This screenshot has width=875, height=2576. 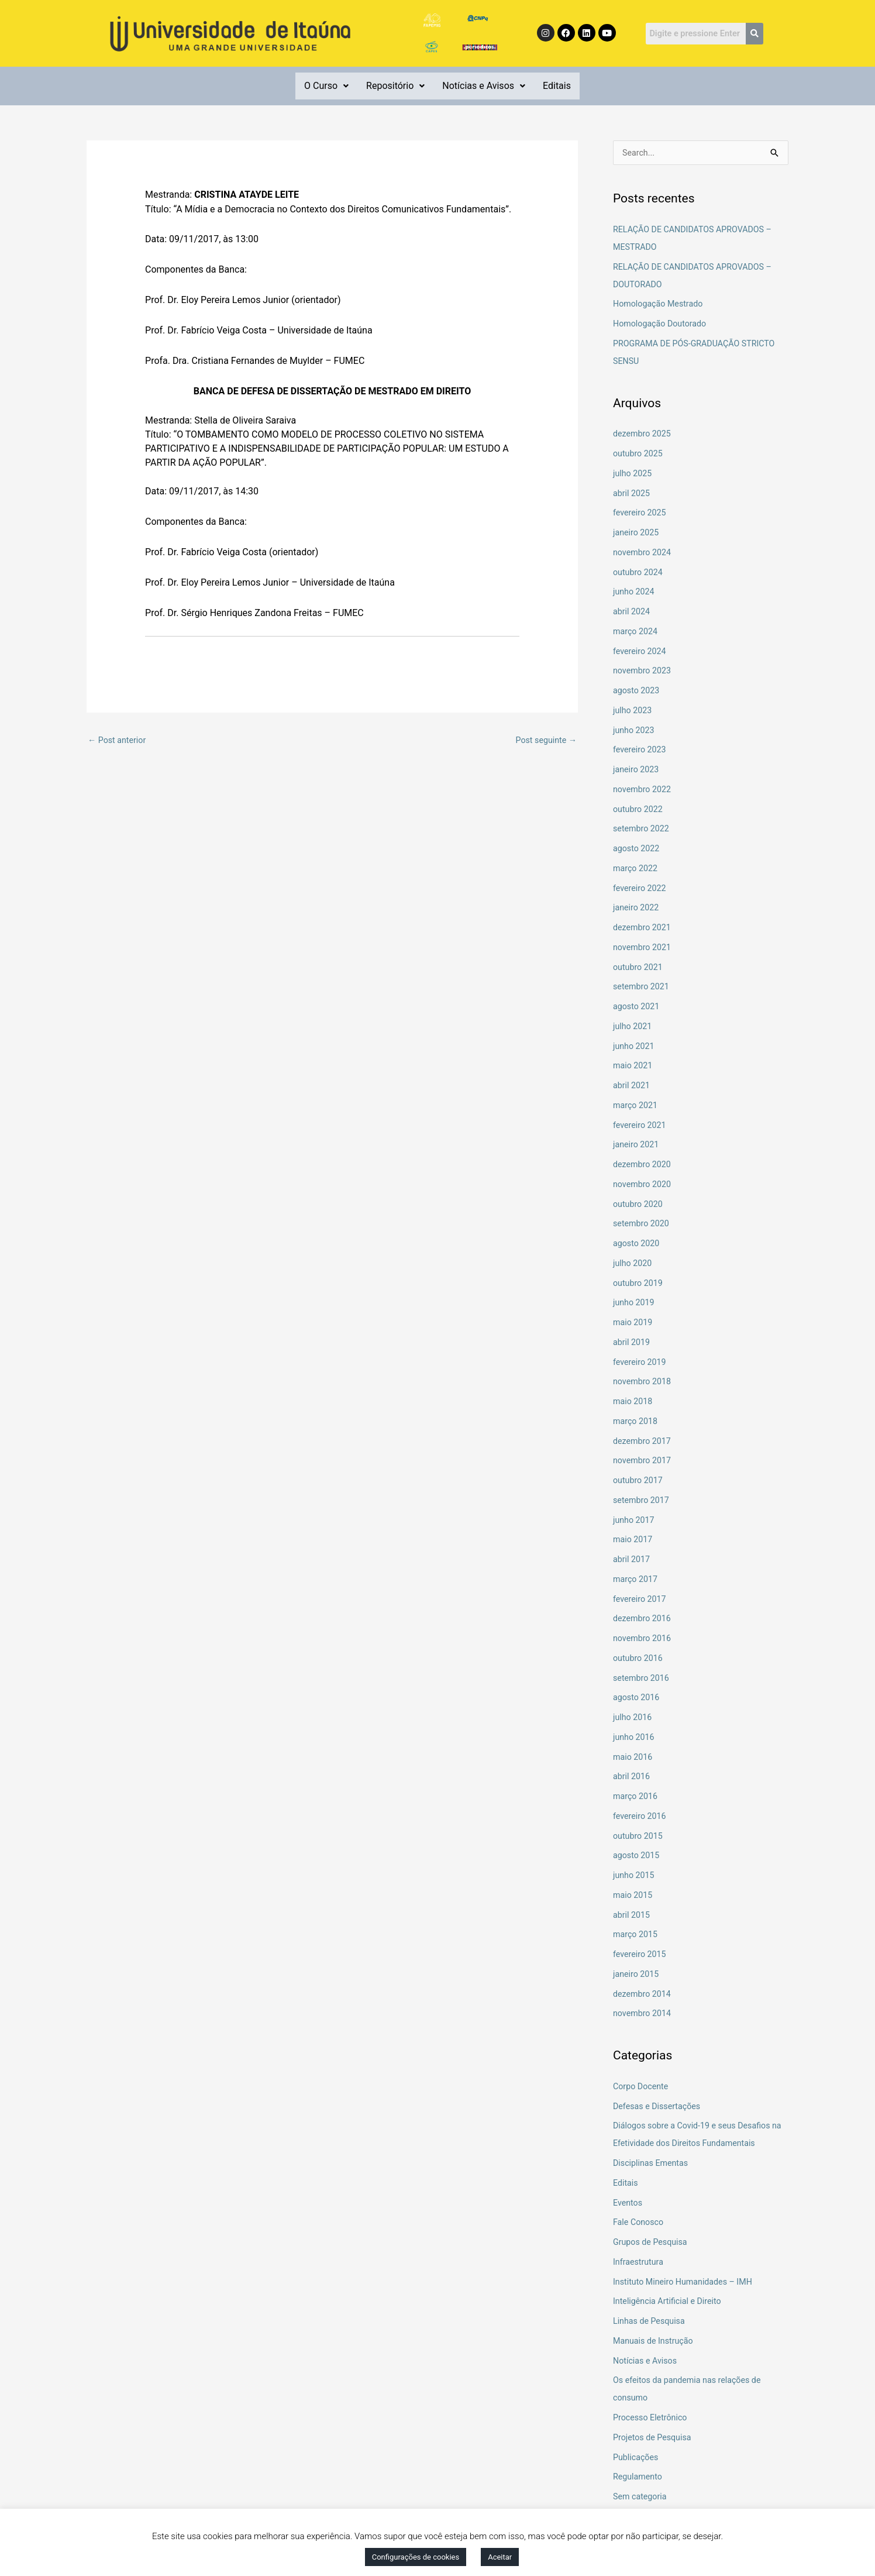 What do you see at coordinates (639, 1205) in the screenshot?
I see `outubro 2020` at bounding box center [639, 1205].